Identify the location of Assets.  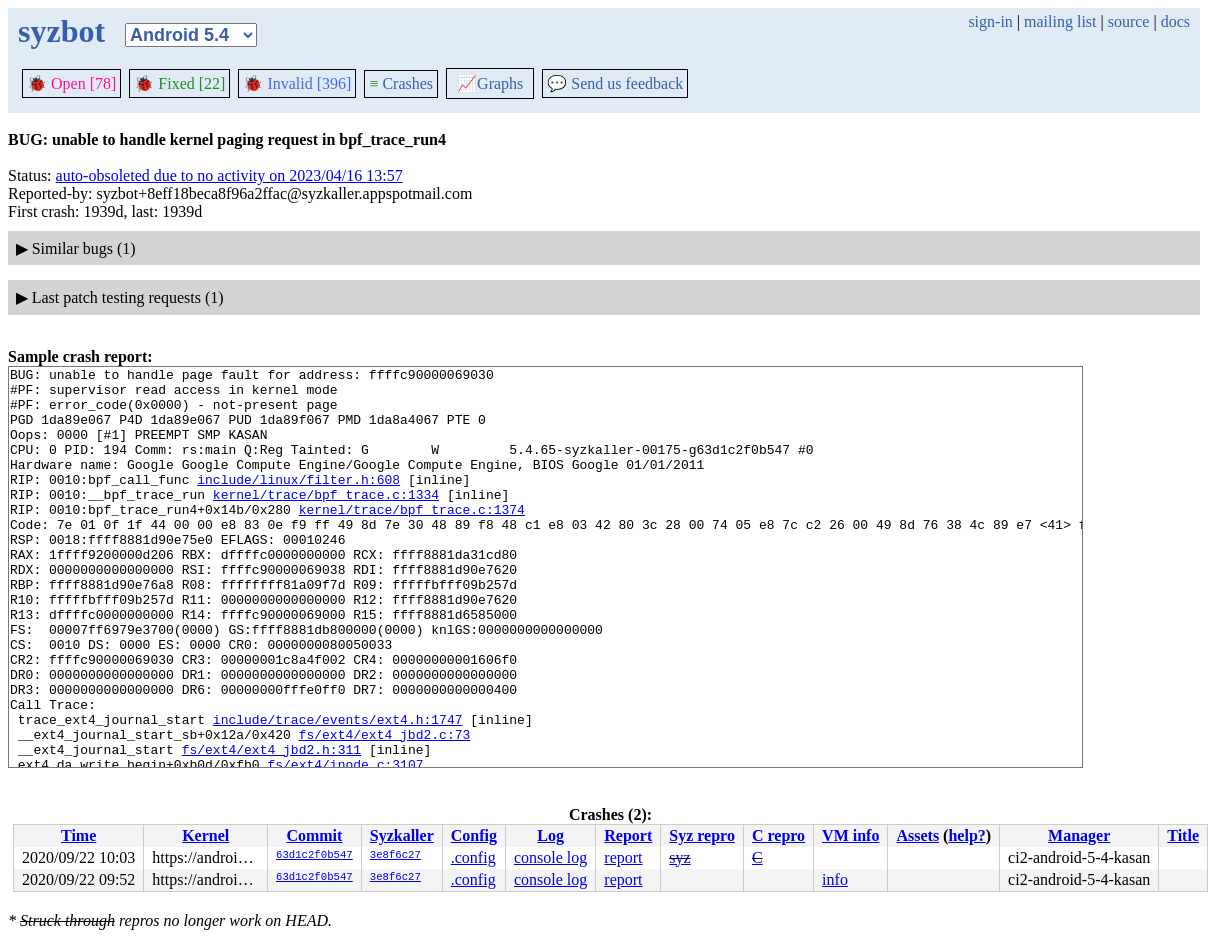
(917, 835).